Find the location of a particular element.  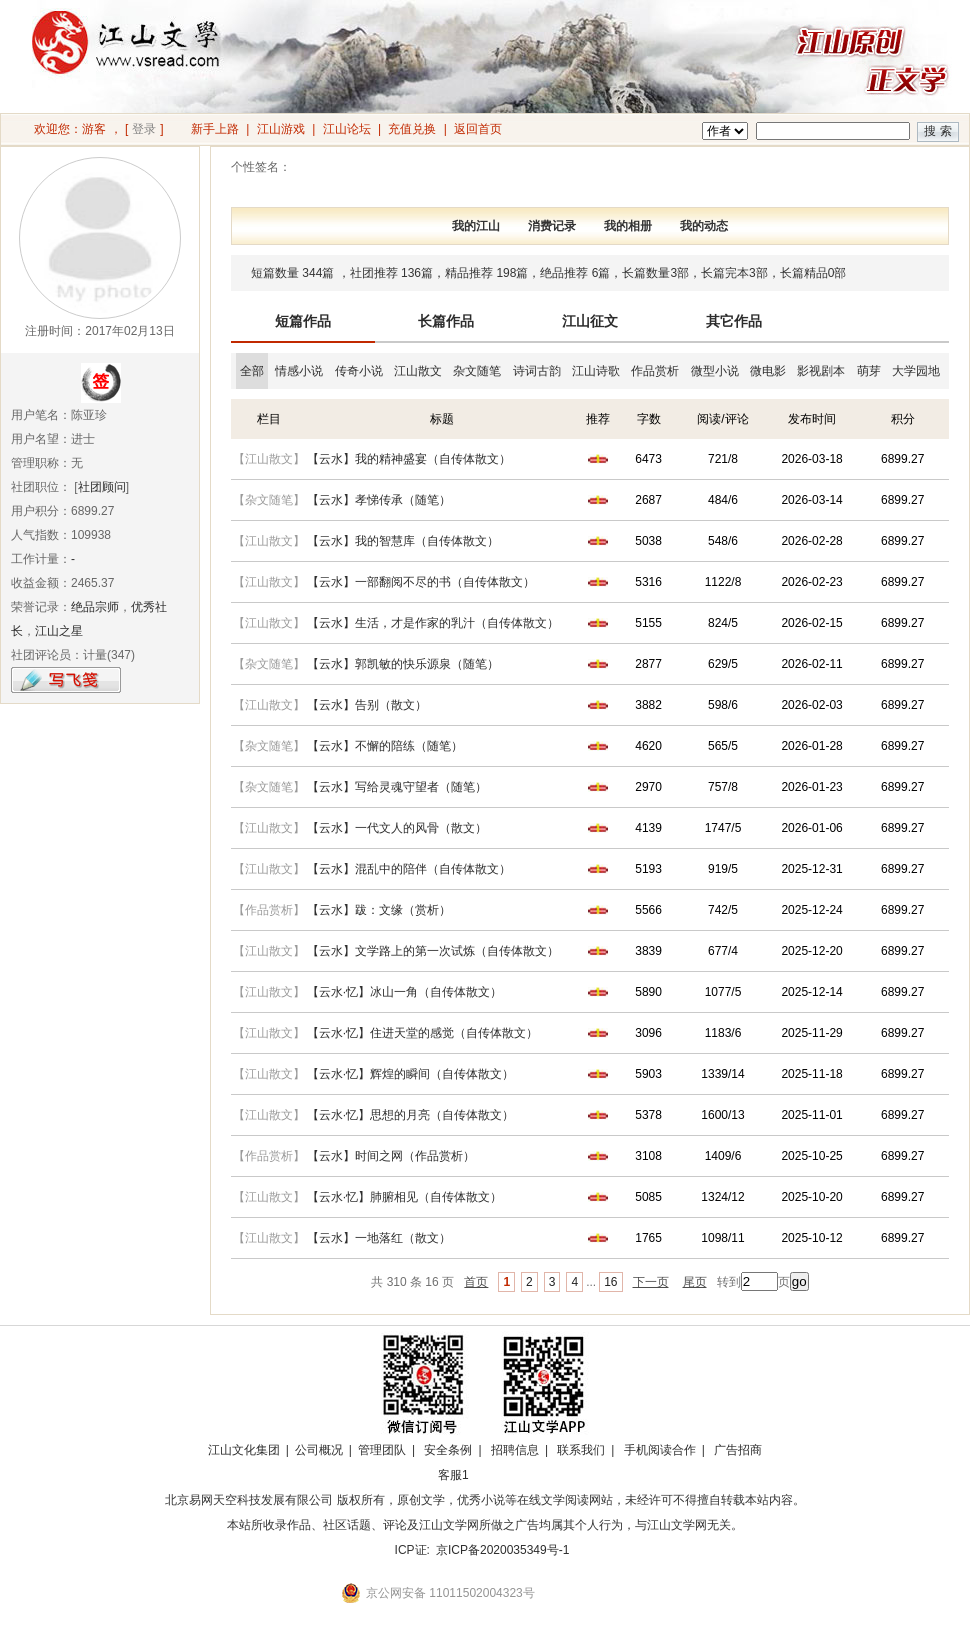

广告招商 is located at coordinates (738, 1450).